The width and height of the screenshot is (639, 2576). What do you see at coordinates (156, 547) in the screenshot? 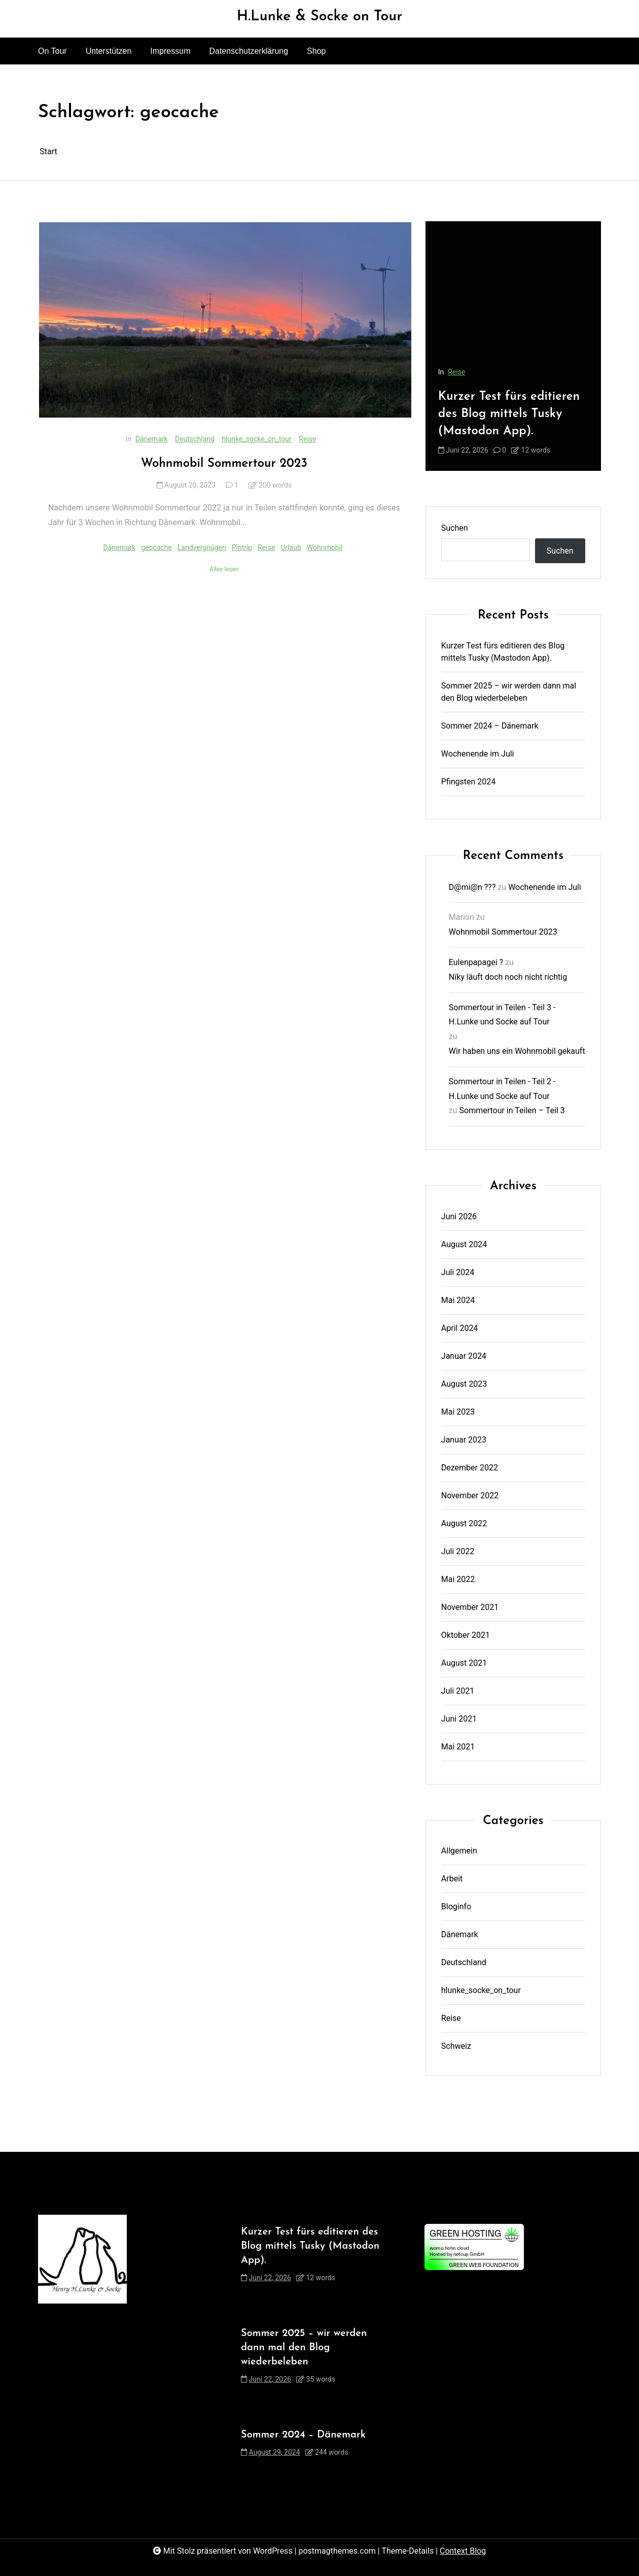
I see `geocache` at bounding box center [156, 547].